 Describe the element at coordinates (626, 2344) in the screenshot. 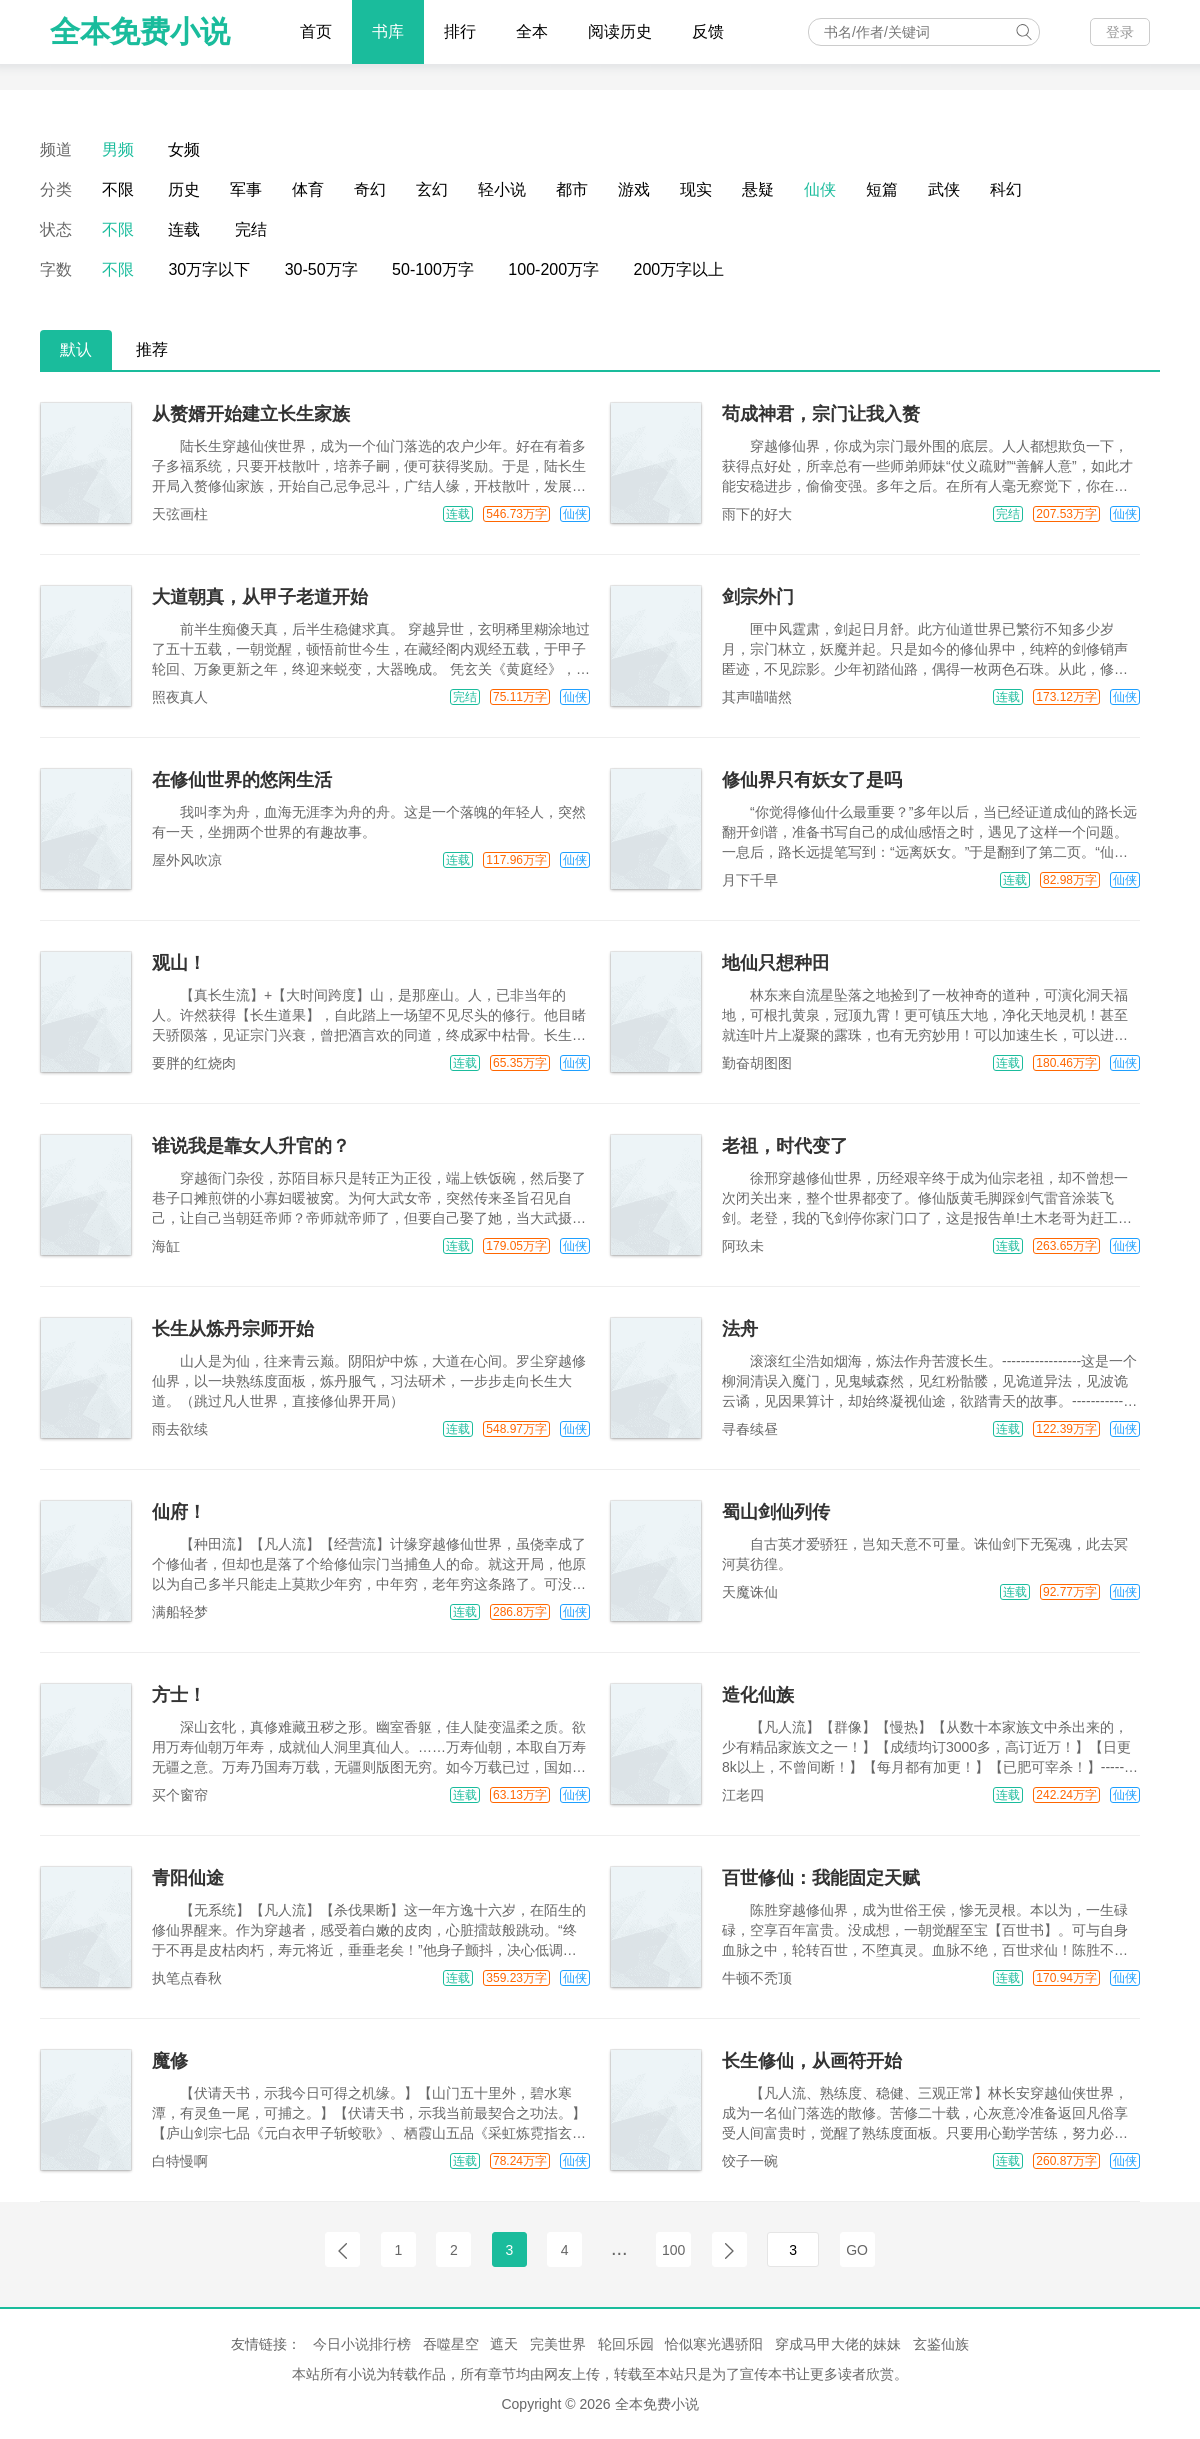

I see `轮回乐园` at that location.